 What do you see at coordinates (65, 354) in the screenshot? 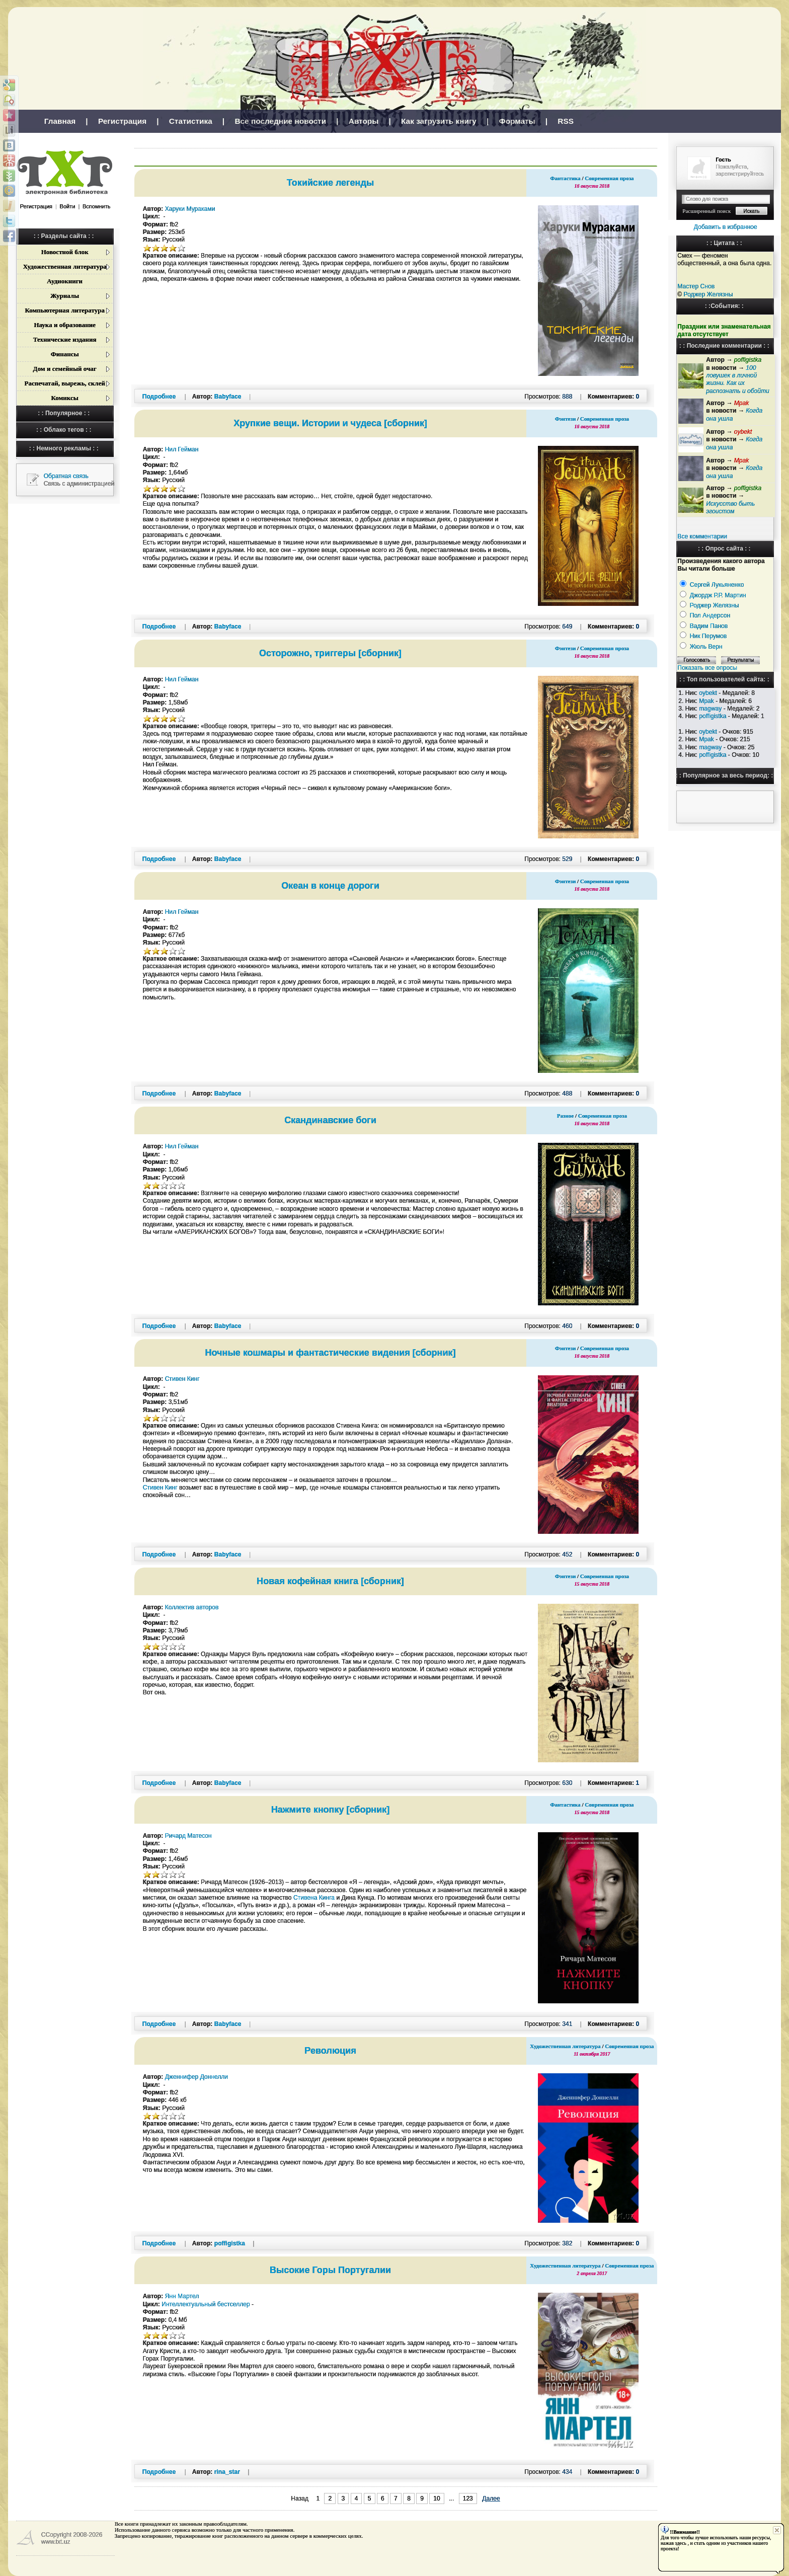
I see `Финансы` at bounding box center [65, 354].